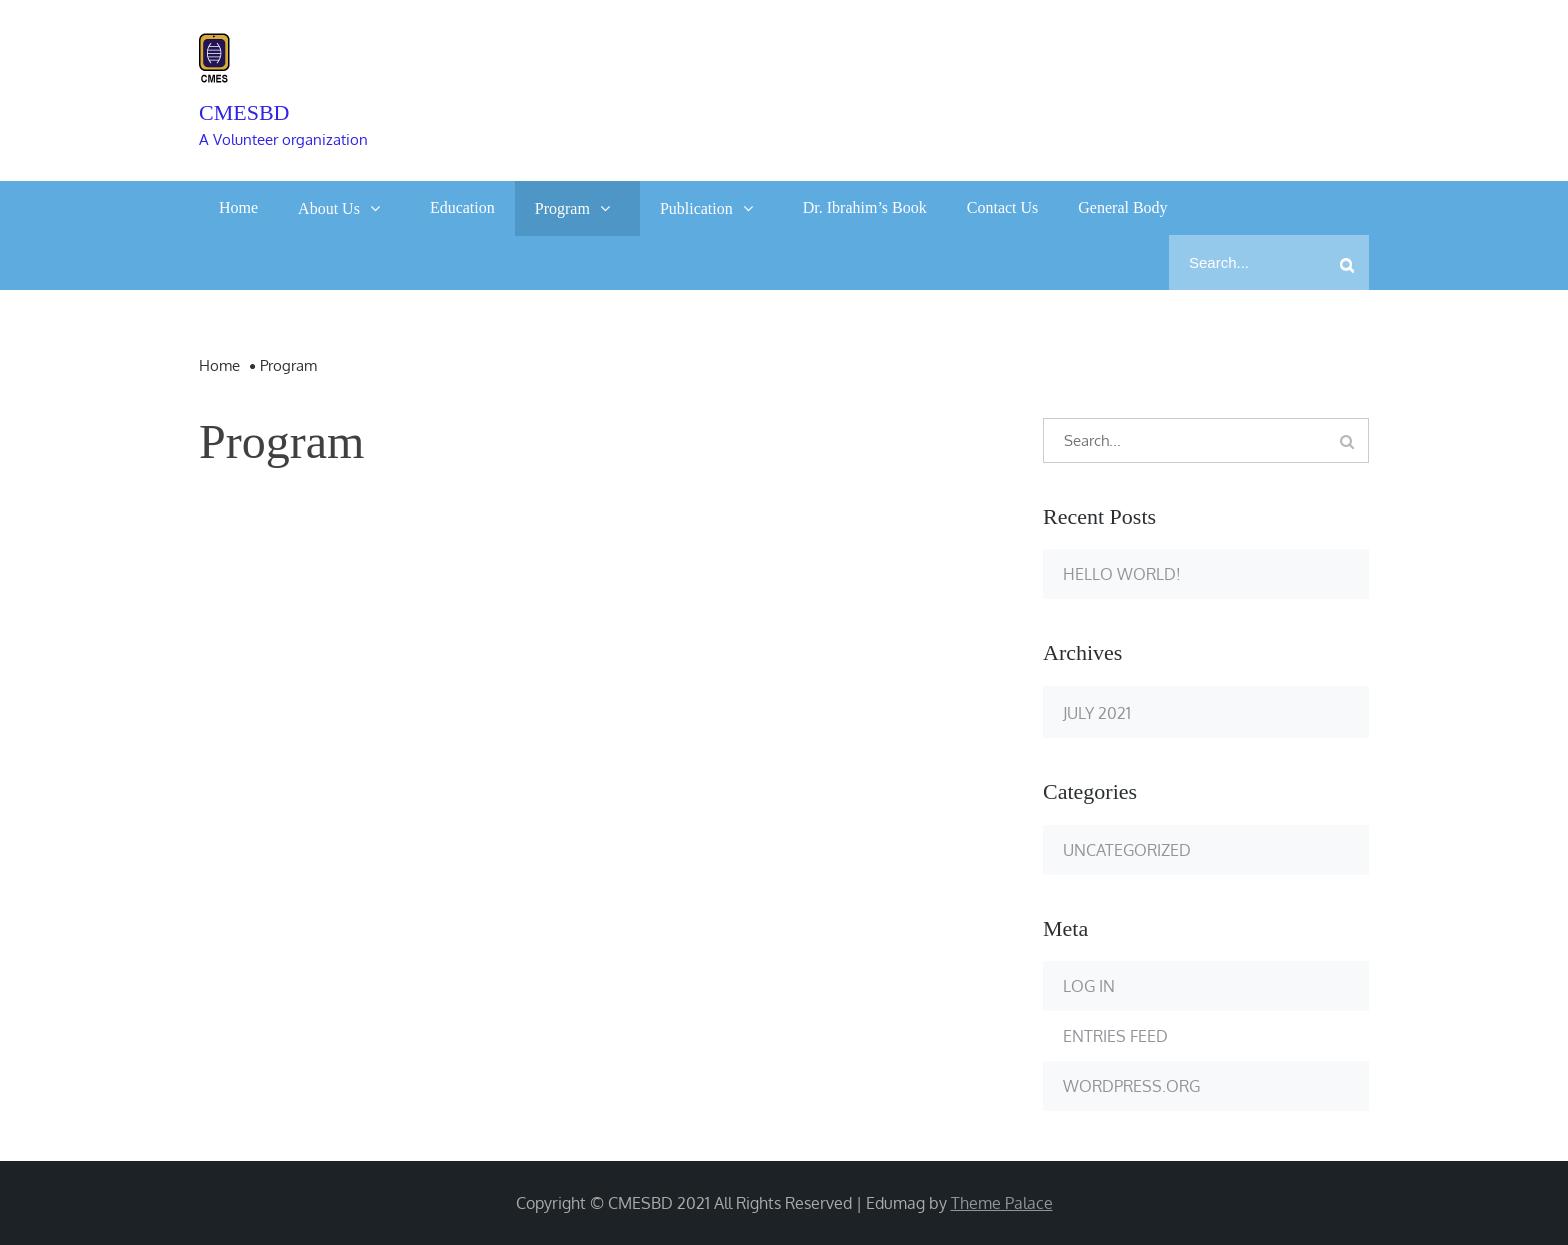  What do you see at coordinates (244, 112) in the screenshot?
I see `cmesbd` at bounding box center [244, 112].